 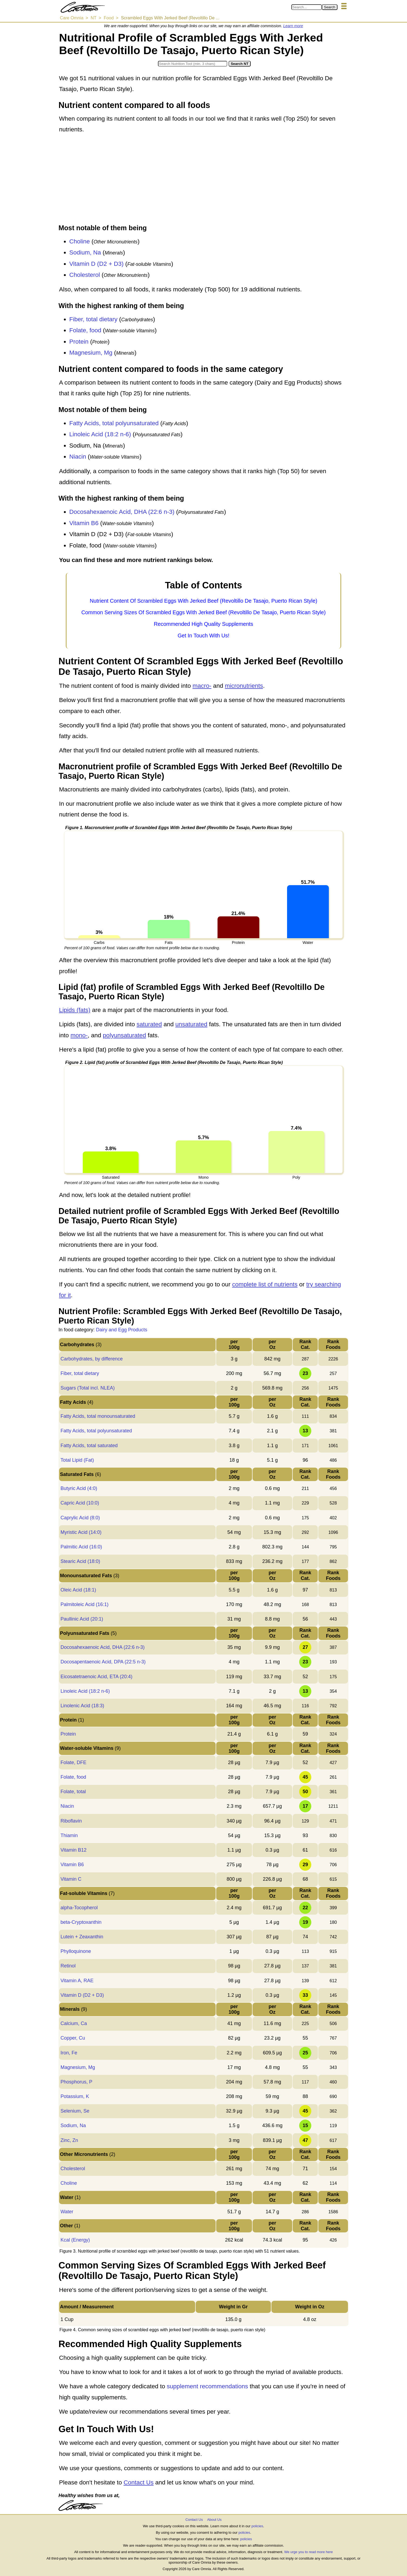 What do you see at coordinates (96, 263) in the screenshot?
I see `Vitamin D (D2 + D3)` at bounding box center [96, 263].